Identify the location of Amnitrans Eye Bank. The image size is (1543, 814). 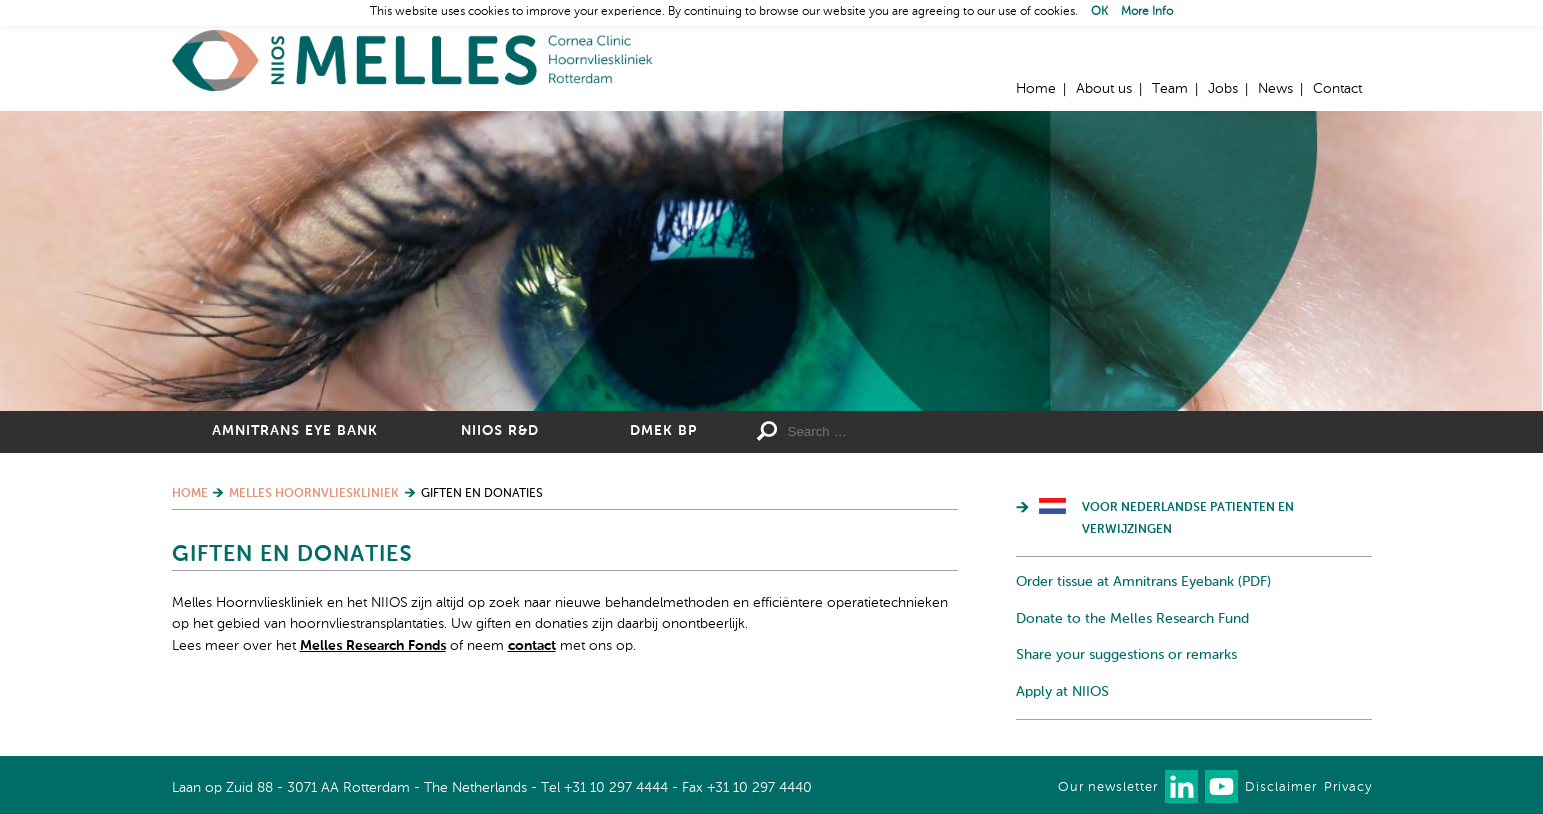
(295, 431).